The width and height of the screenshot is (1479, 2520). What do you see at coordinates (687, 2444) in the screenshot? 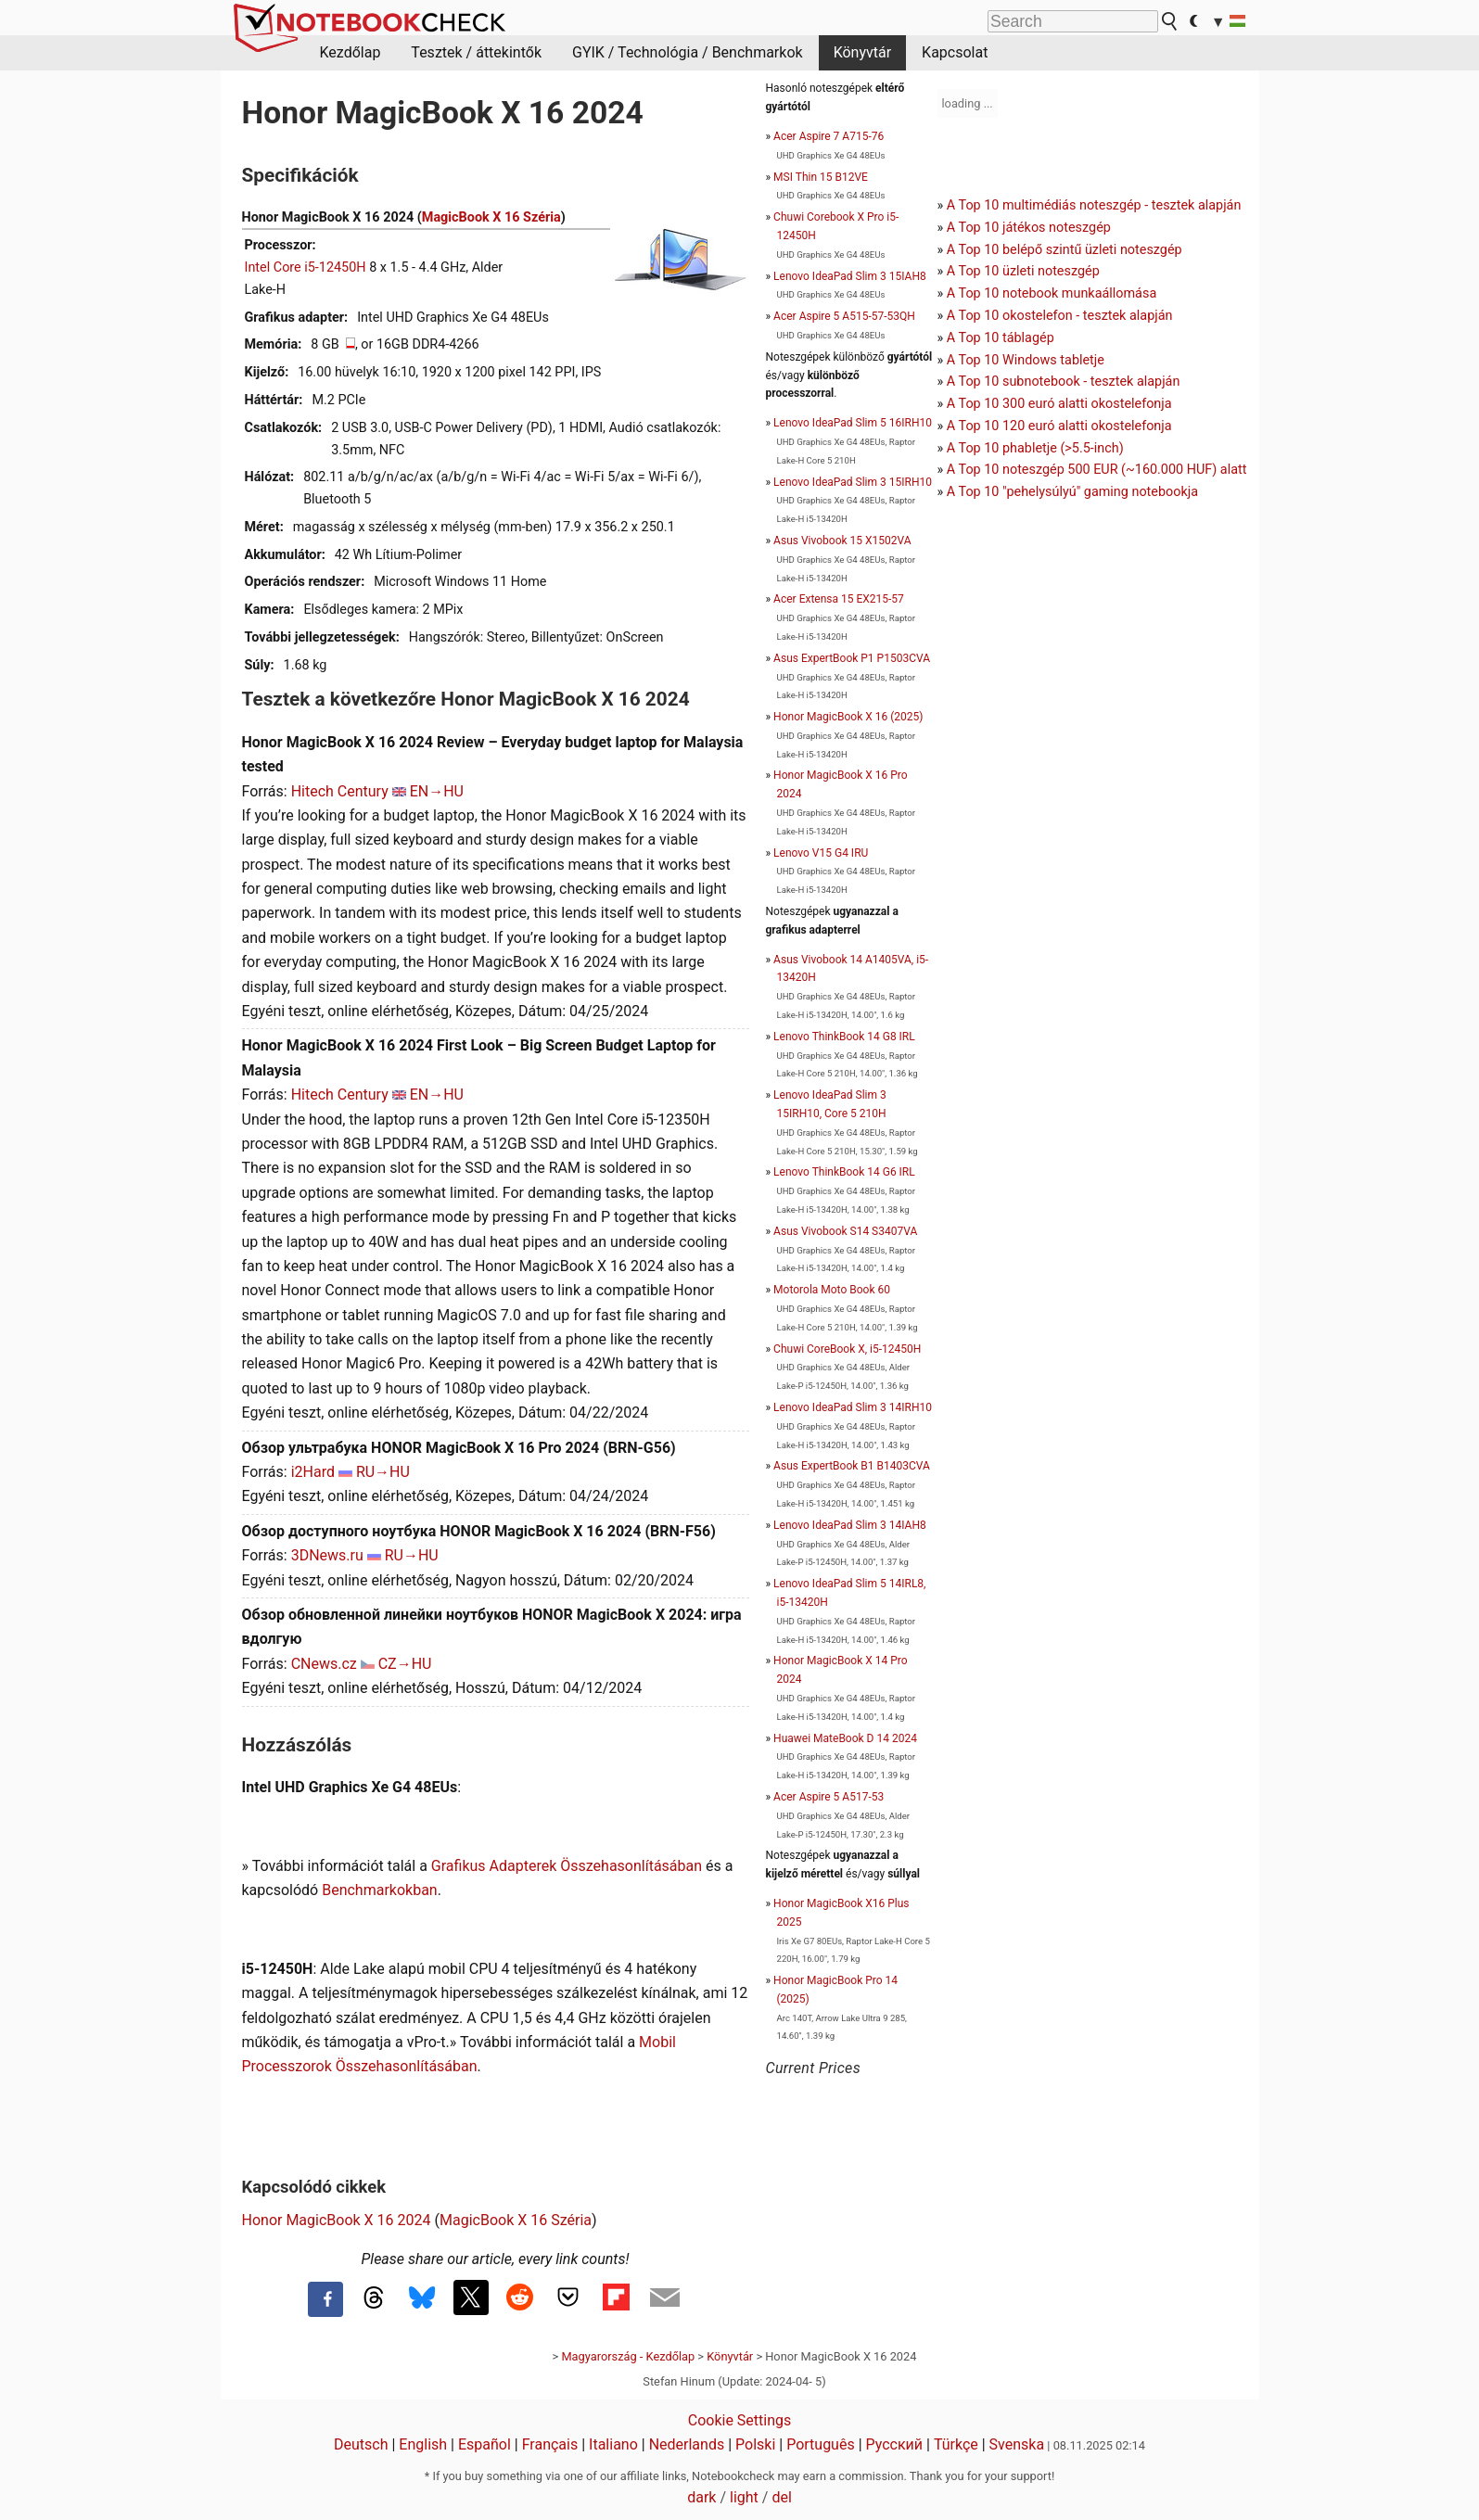
I see `Nederlands` at bounding box center [687, 2444].